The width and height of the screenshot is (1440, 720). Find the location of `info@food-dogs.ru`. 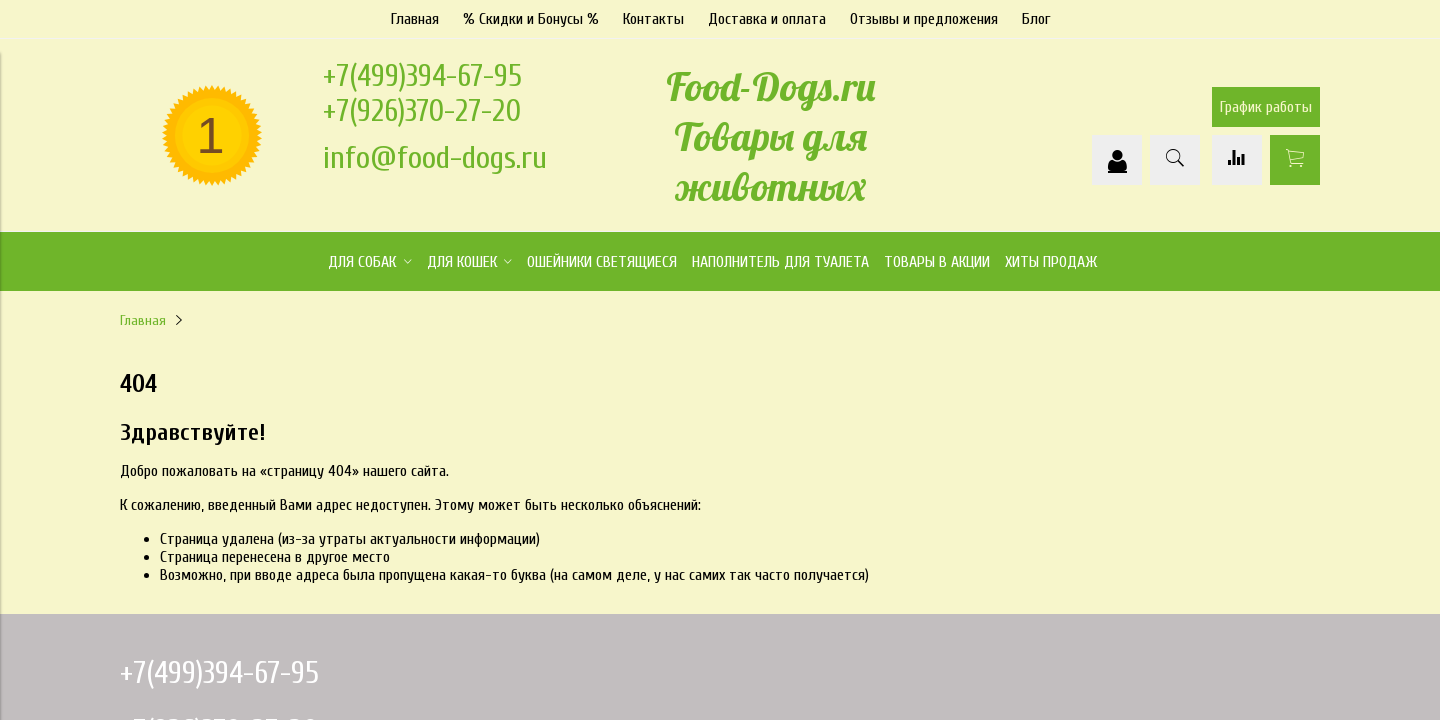

info@food-dogs.ru is located at coordinates (435, 157).